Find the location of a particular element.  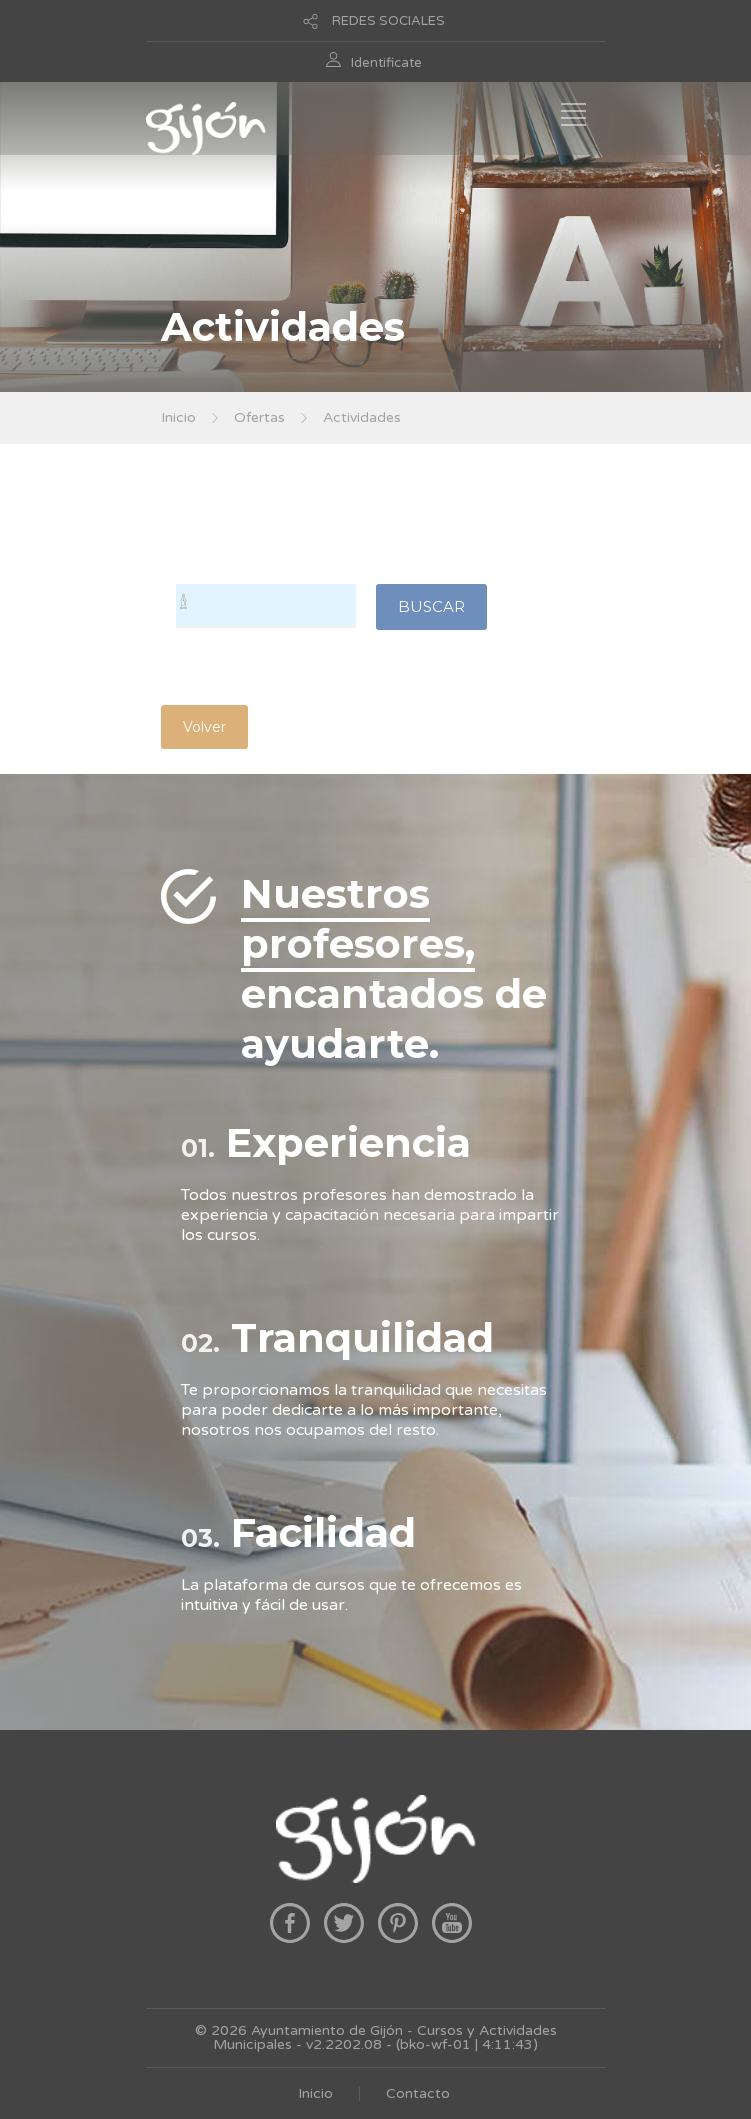

Actividades is located at coordinates (362, 417).